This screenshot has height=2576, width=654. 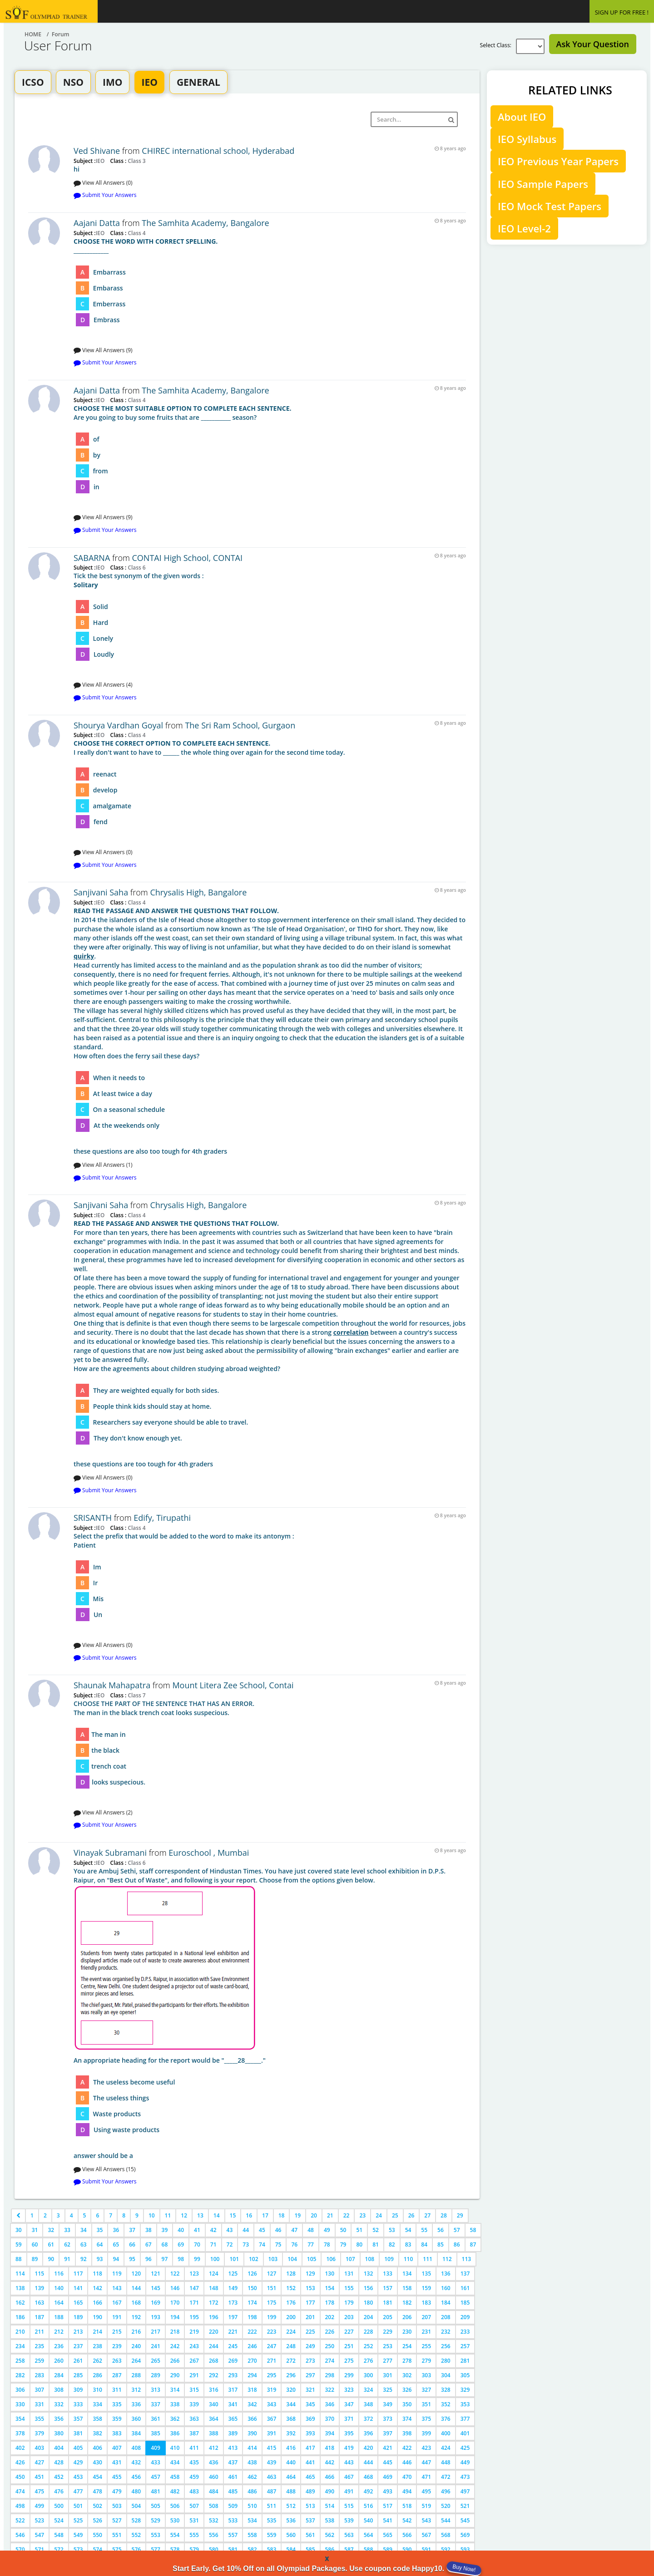 What do you see at coordinates (387, 2404) in the screenshot?
I see `349` at bounding box center [387, 2404].